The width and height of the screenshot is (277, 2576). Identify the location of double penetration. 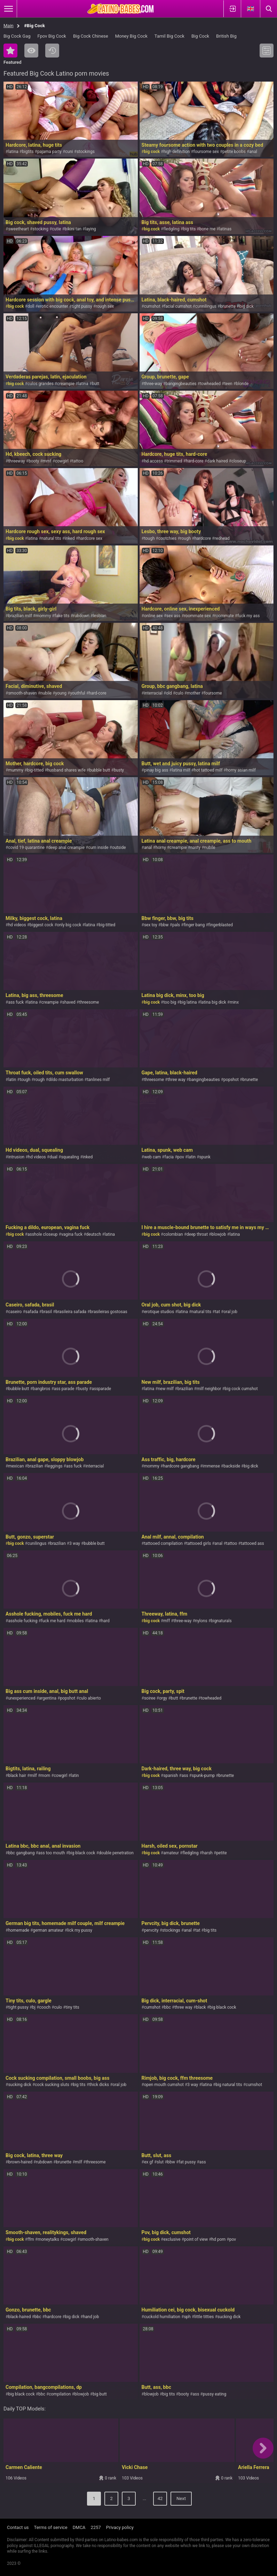
(116, 1852).